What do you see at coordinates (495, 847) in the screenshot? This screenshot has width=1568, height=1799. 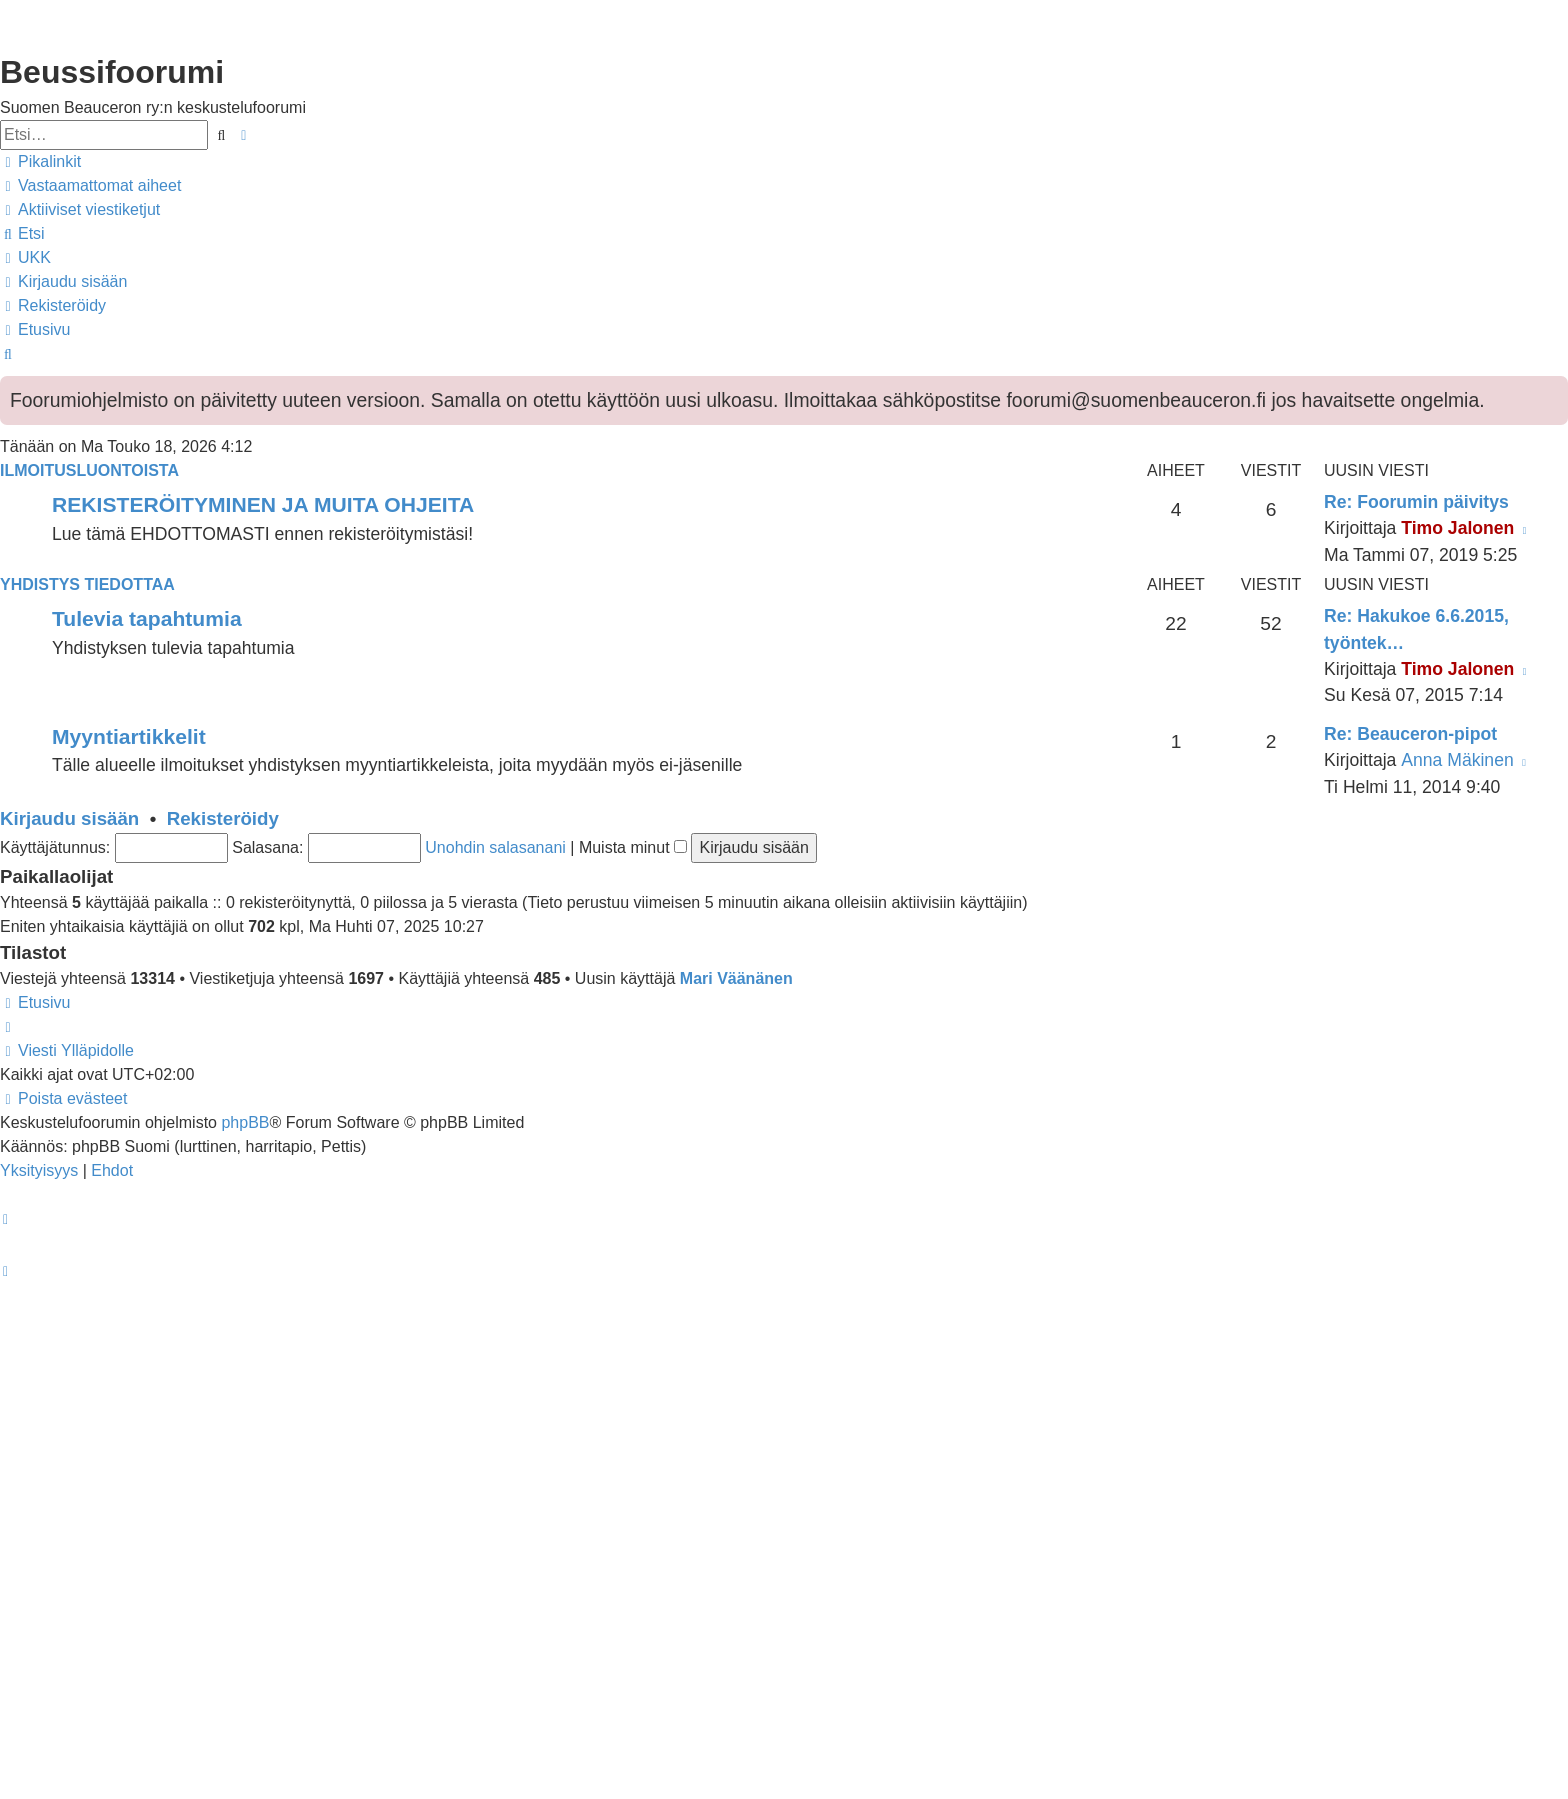 I see `Unohdin salasanani` at bounding box center [495, 847].